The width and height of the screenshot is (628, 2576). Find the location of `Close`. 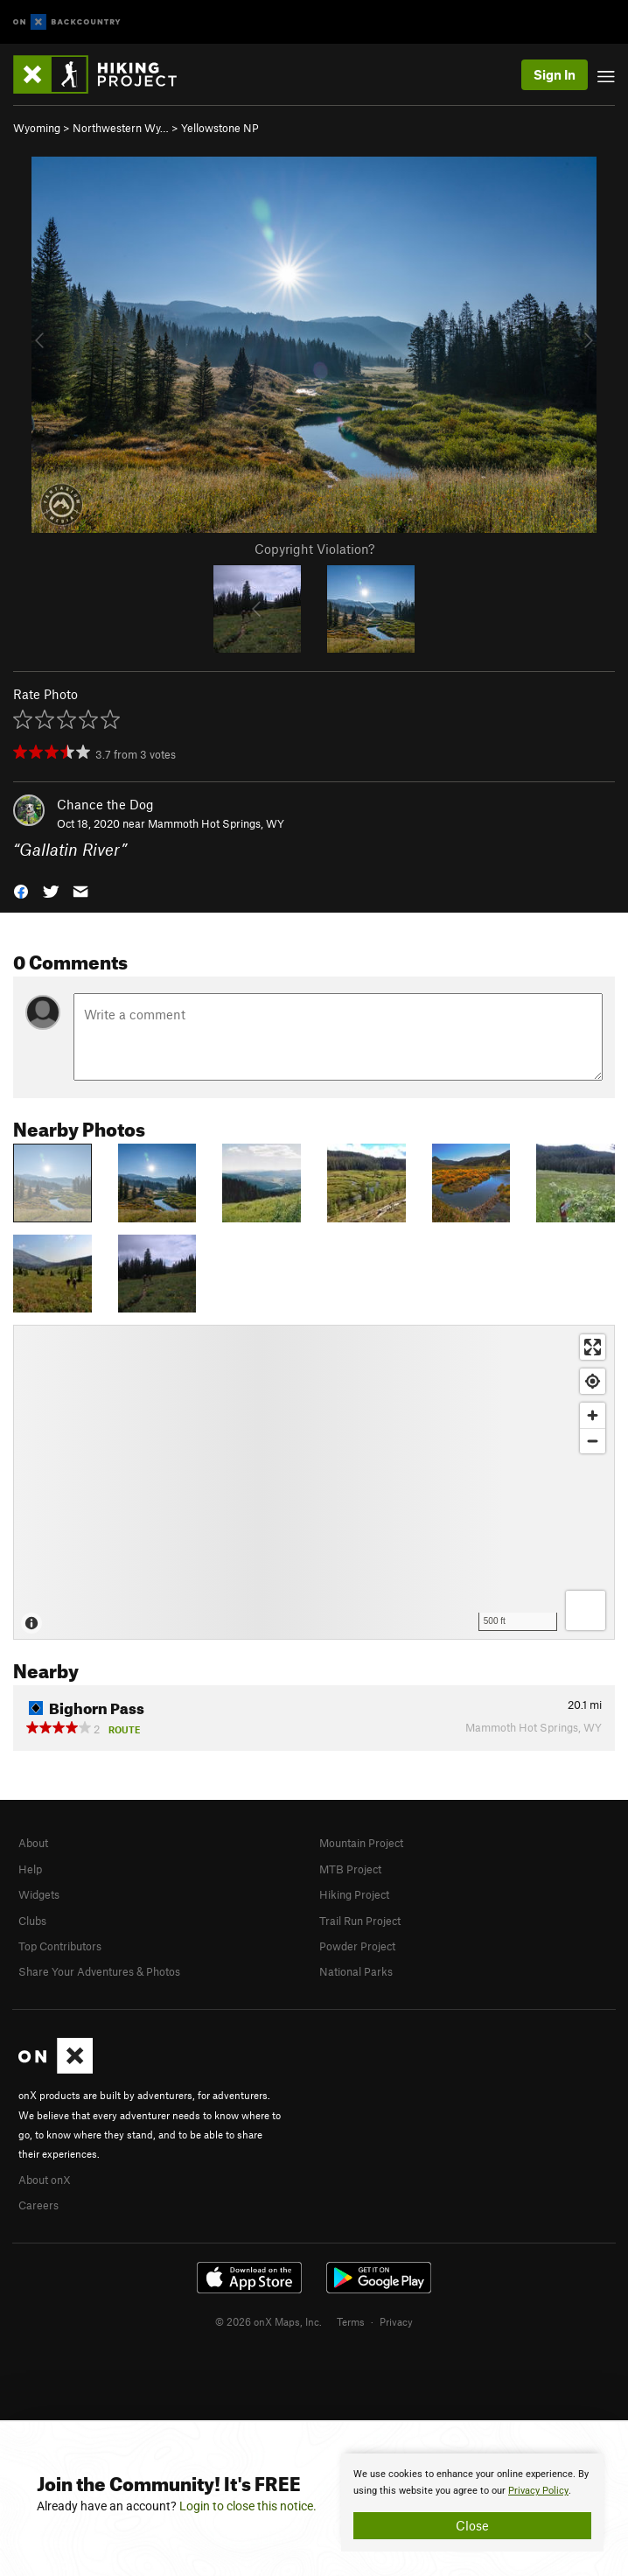

Close is located at coordinates (472, 2525).